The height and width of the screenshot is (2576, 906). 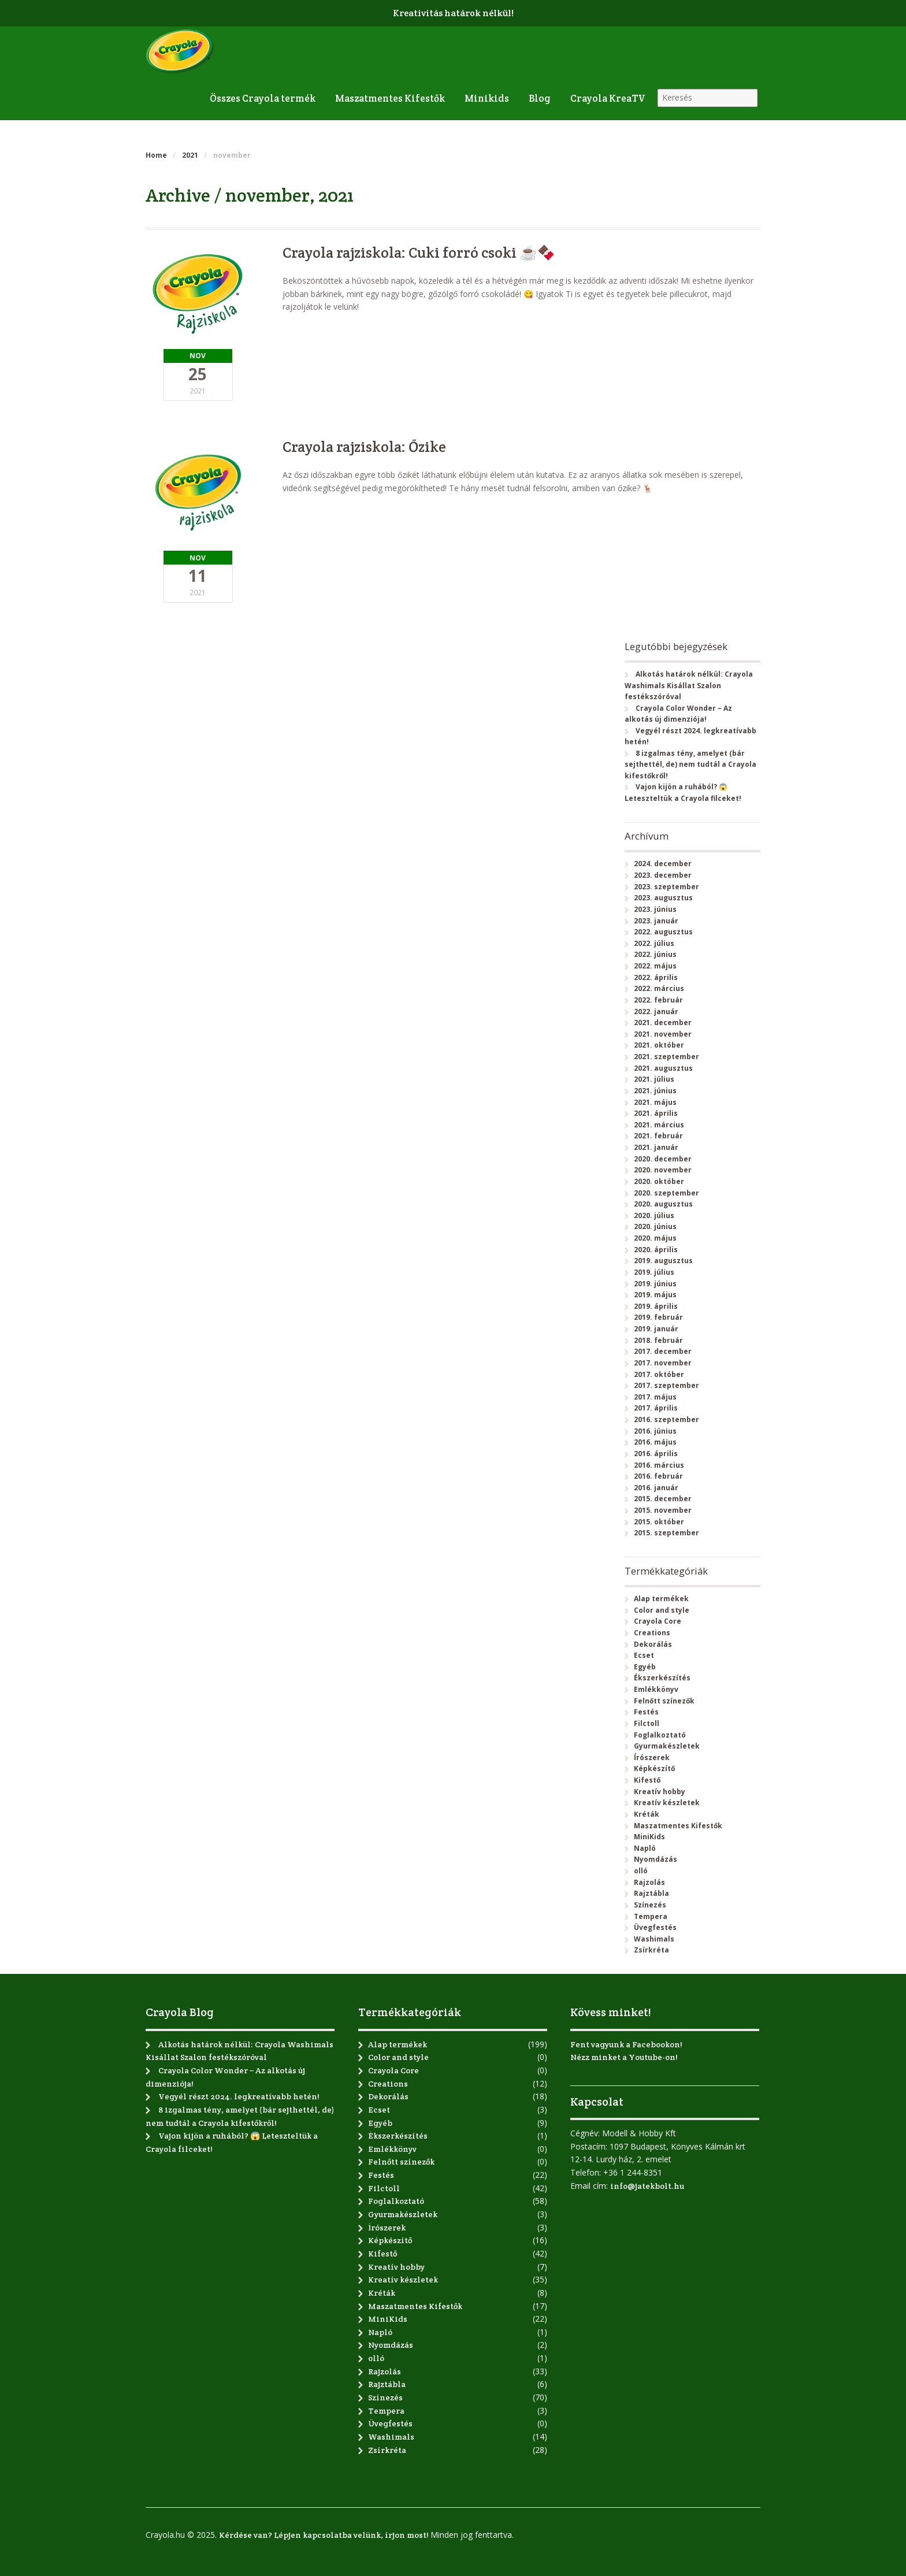 What do you see at coordinates (156, 155) in the screenshot?
I see `Home` at bounding box center [156, 155].